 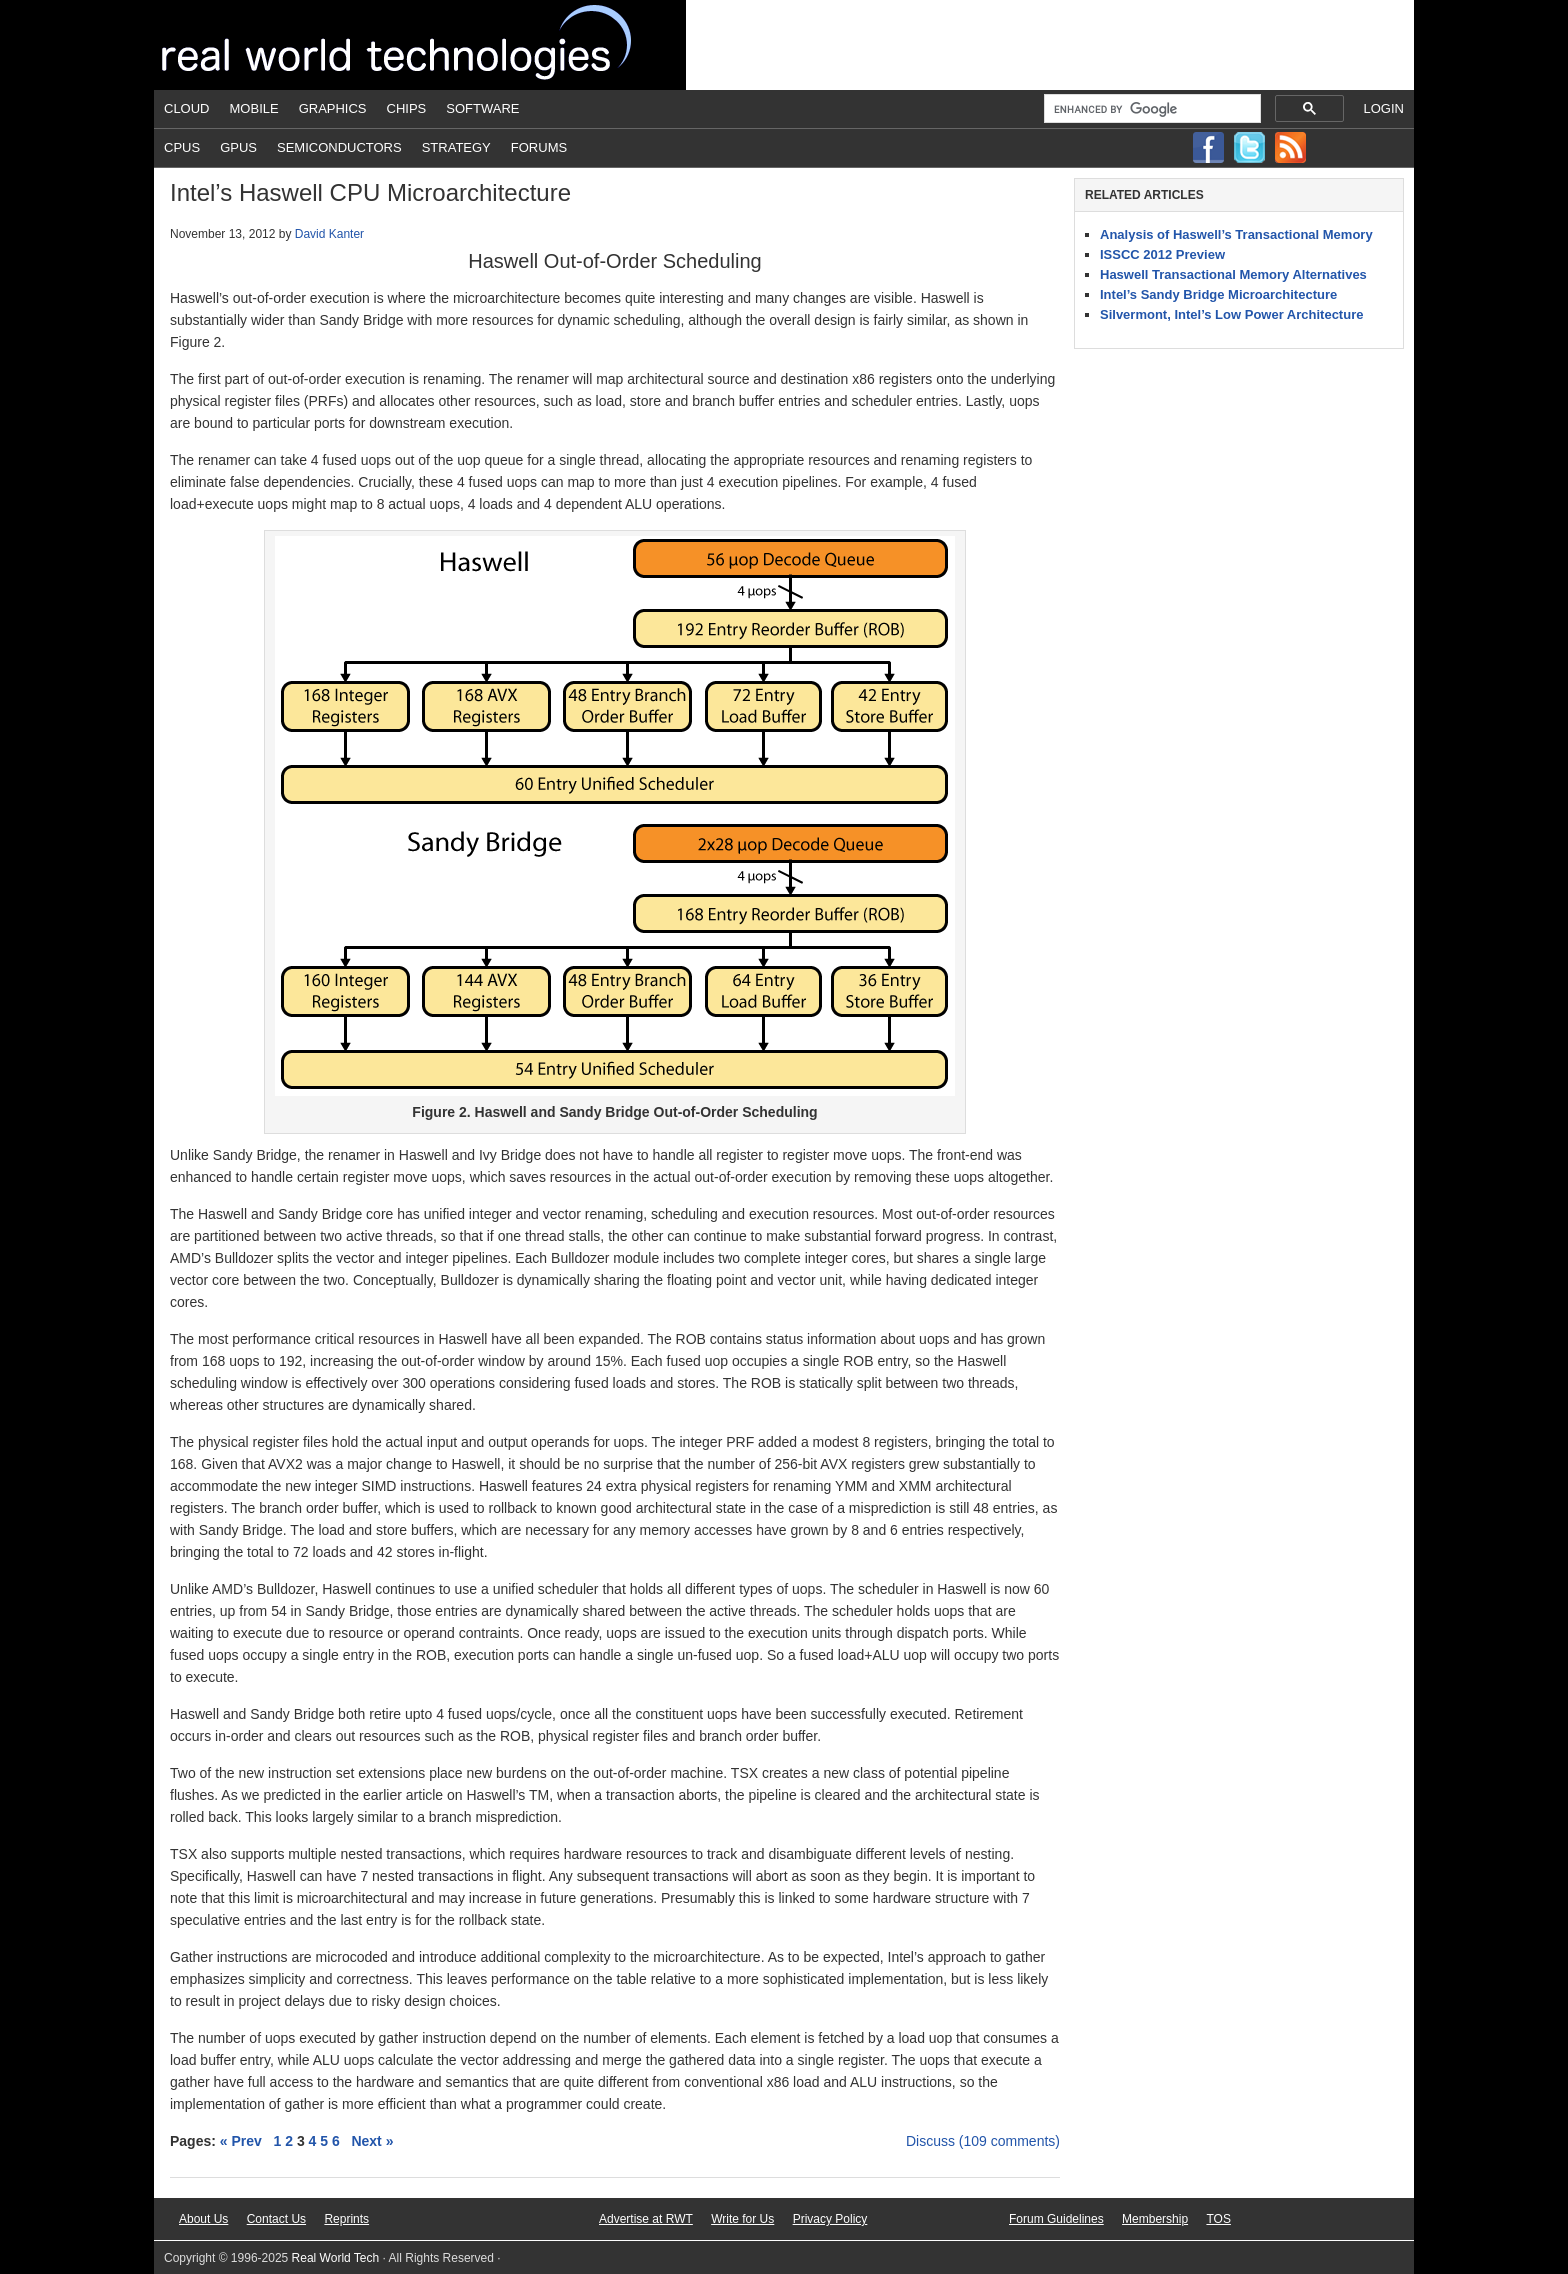 What do you see at coordinates (420, 45) in the screenshot?
I see `Real World Tech` at bounding box center [420, 45].